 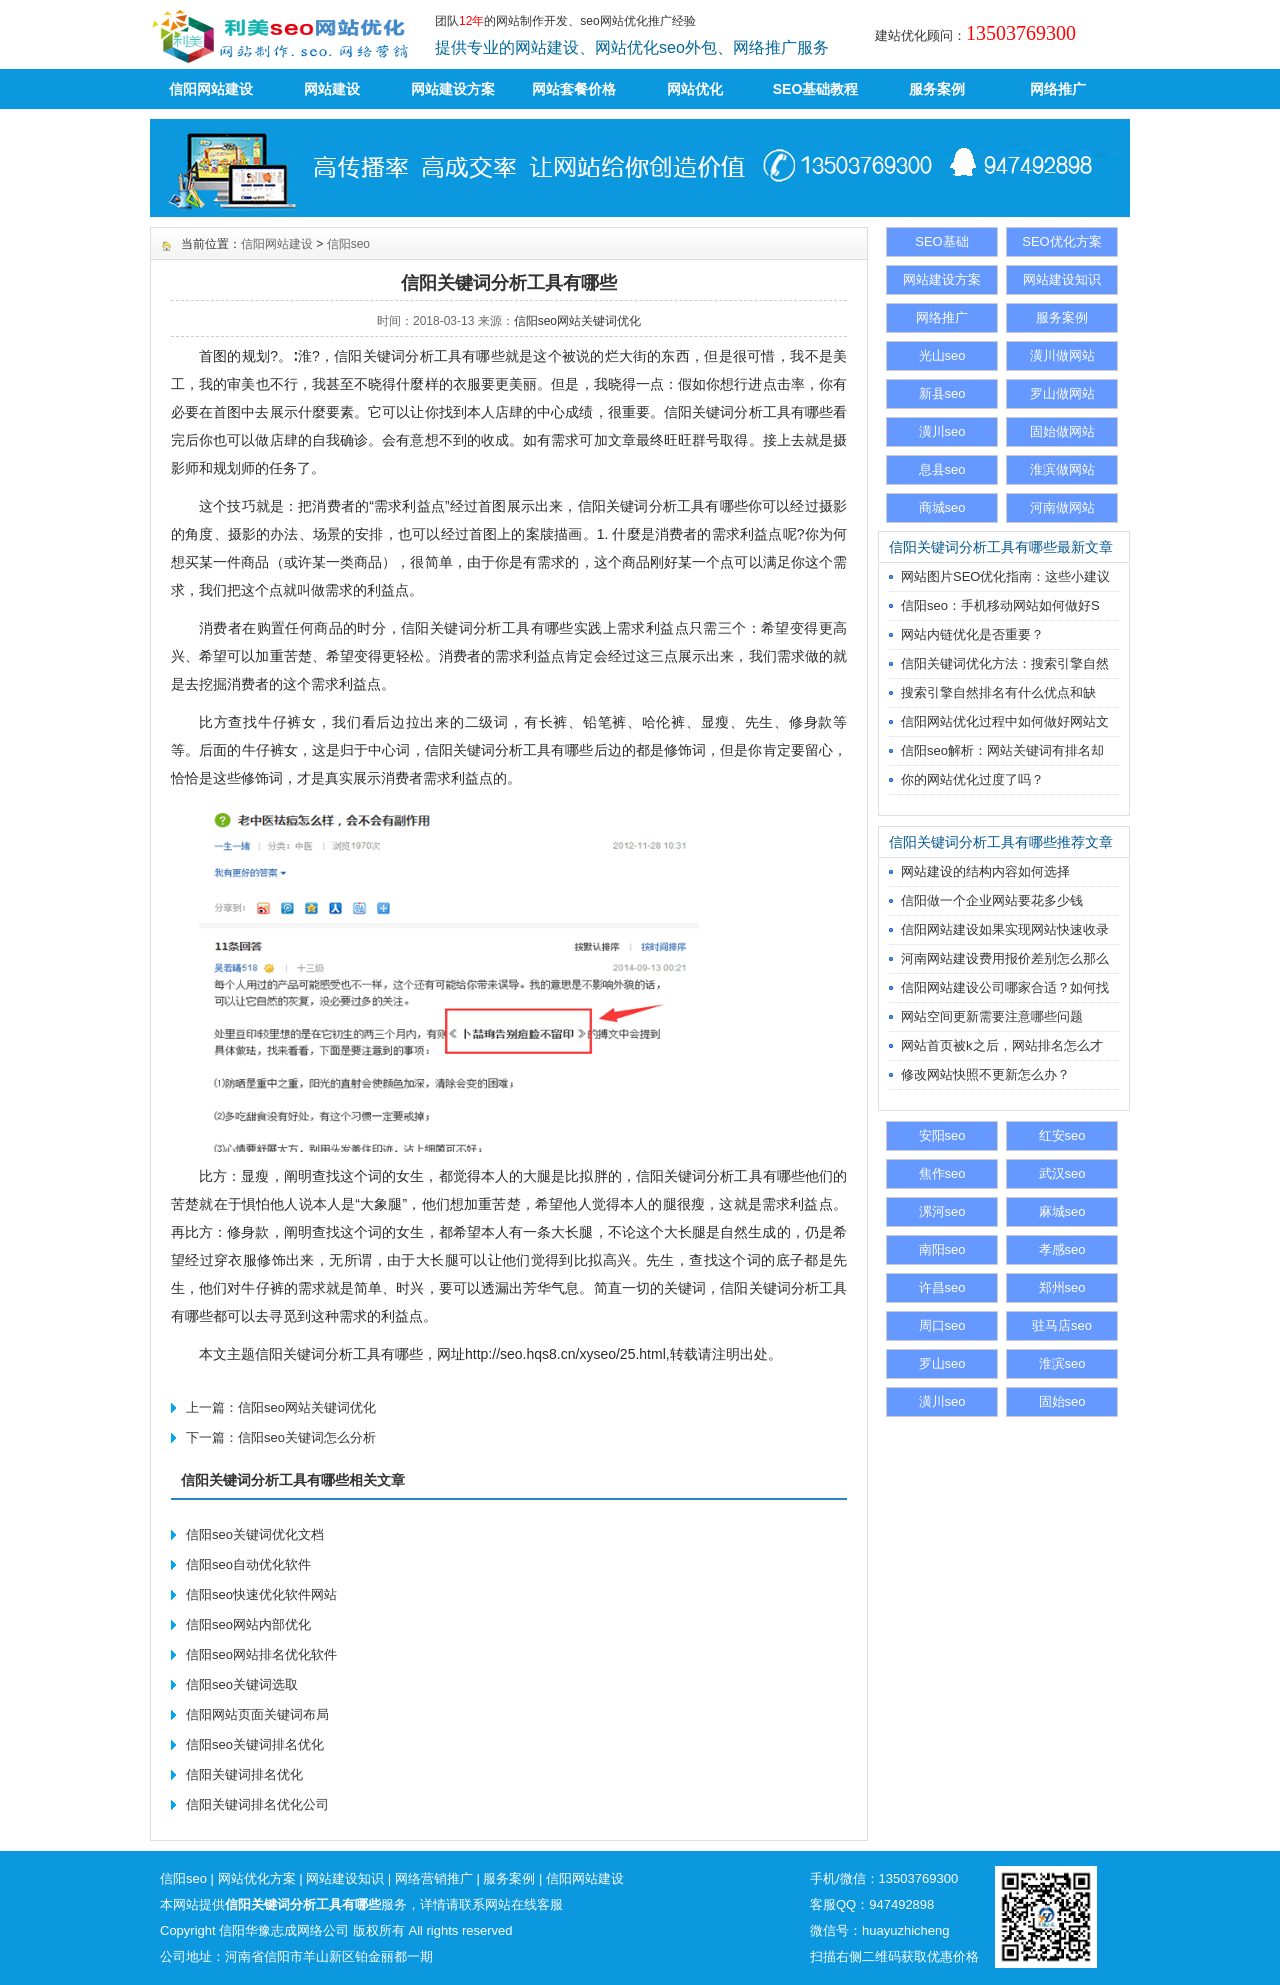 What do you see at coordinates (248, 1564) in the screenshot?
I see `信阳seo自动优化软件` at bounding box center [248, 1564].